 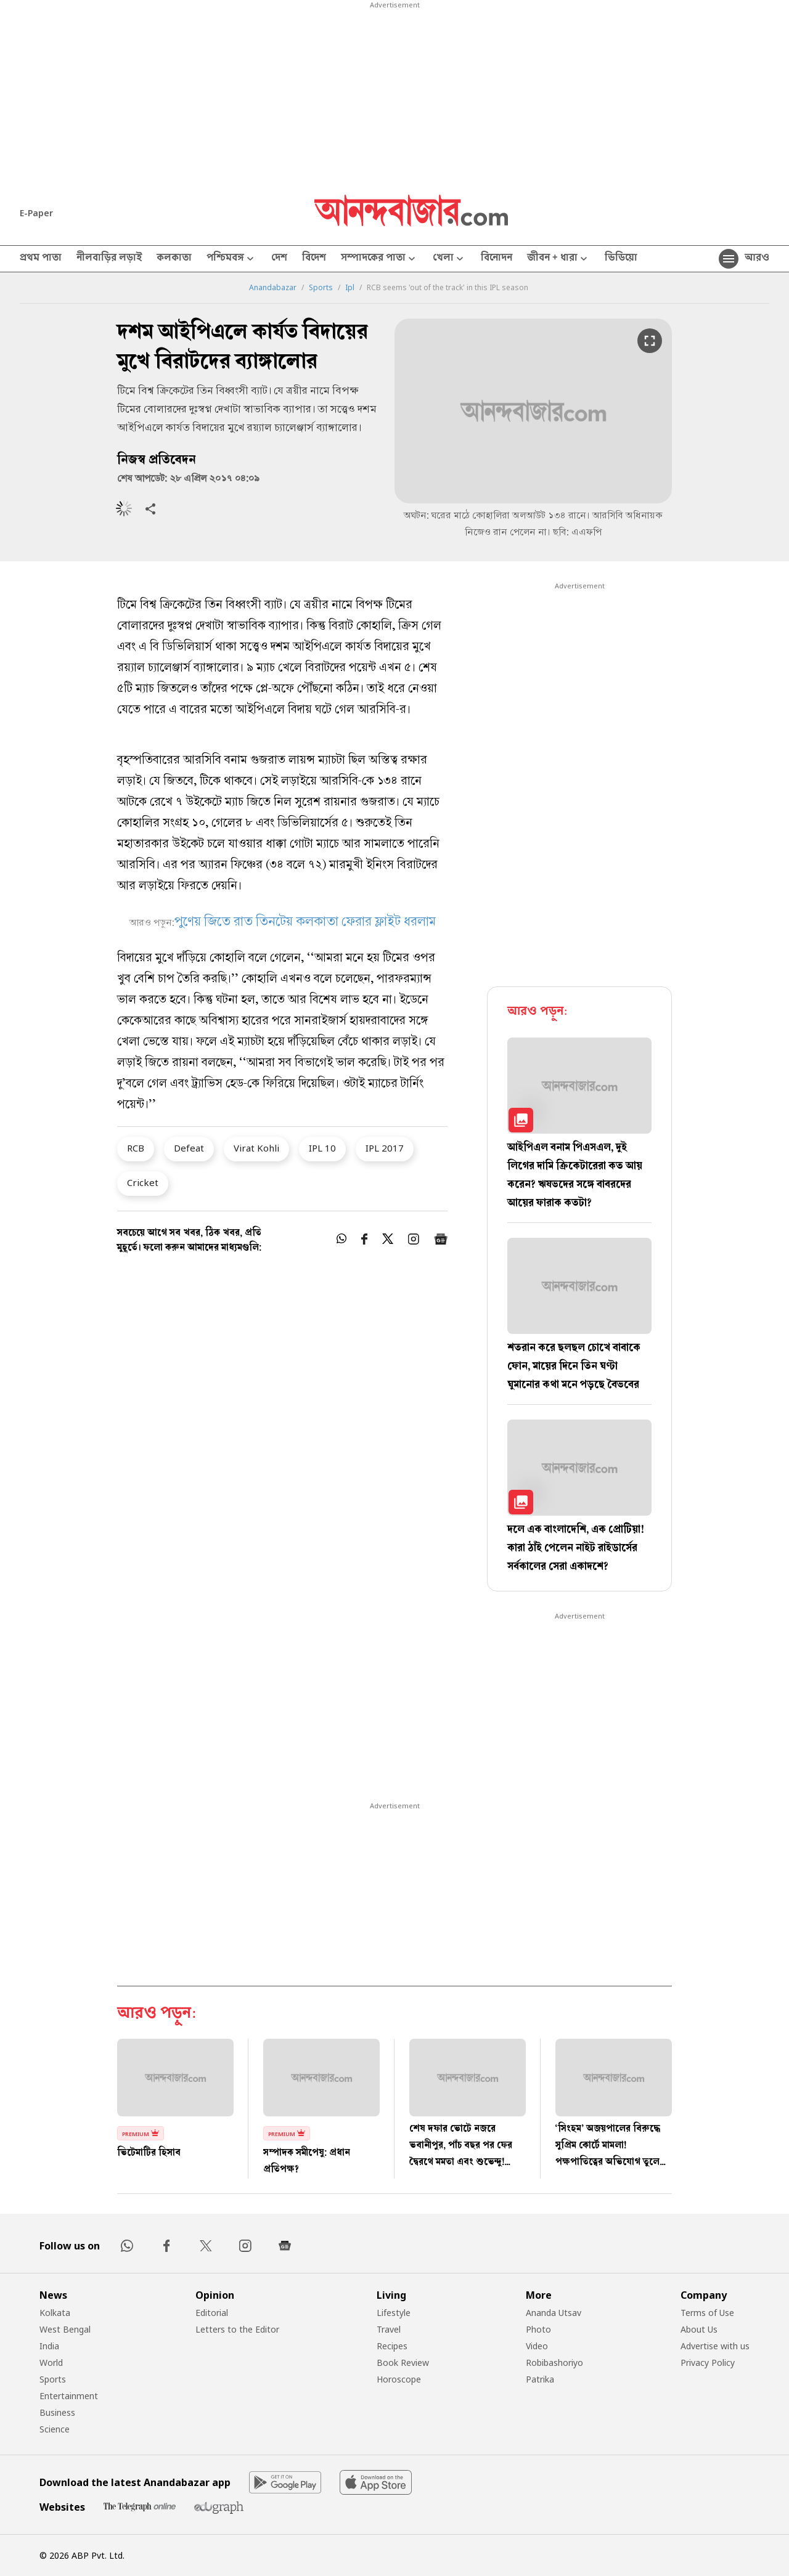 I want to click on Privacy Policy, so click(x=708, y=2362).